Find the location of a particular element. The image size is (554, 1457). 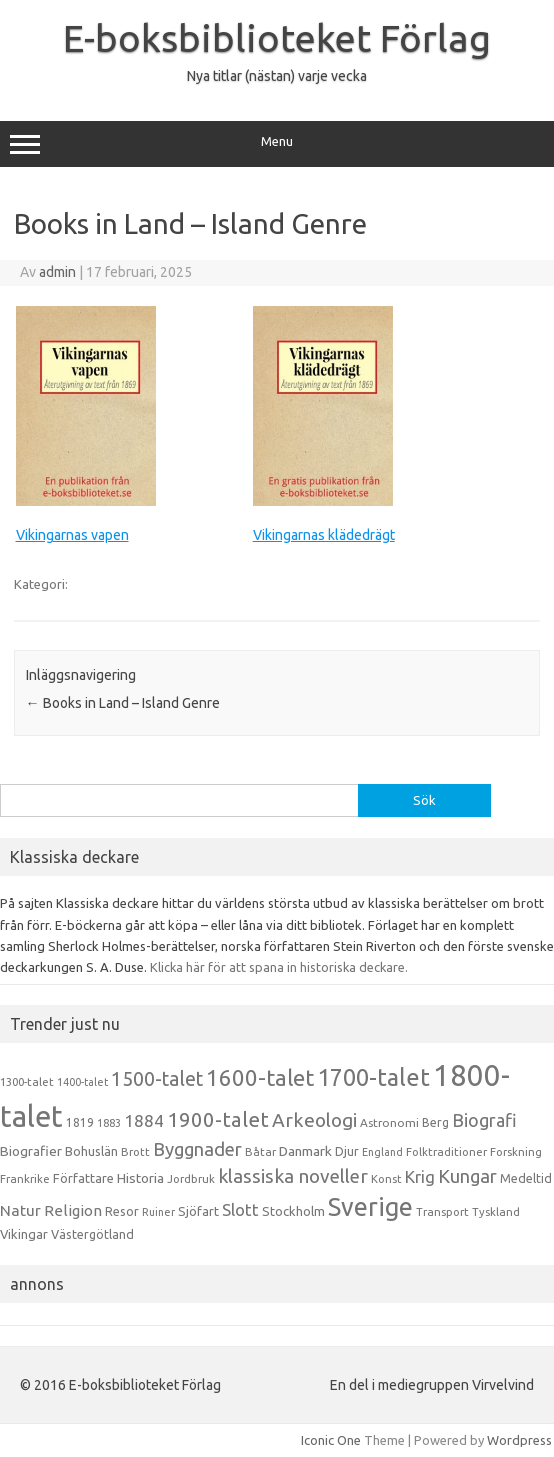

Historia [Historia (19 objekt)] is located at coordinates (140, 1178).